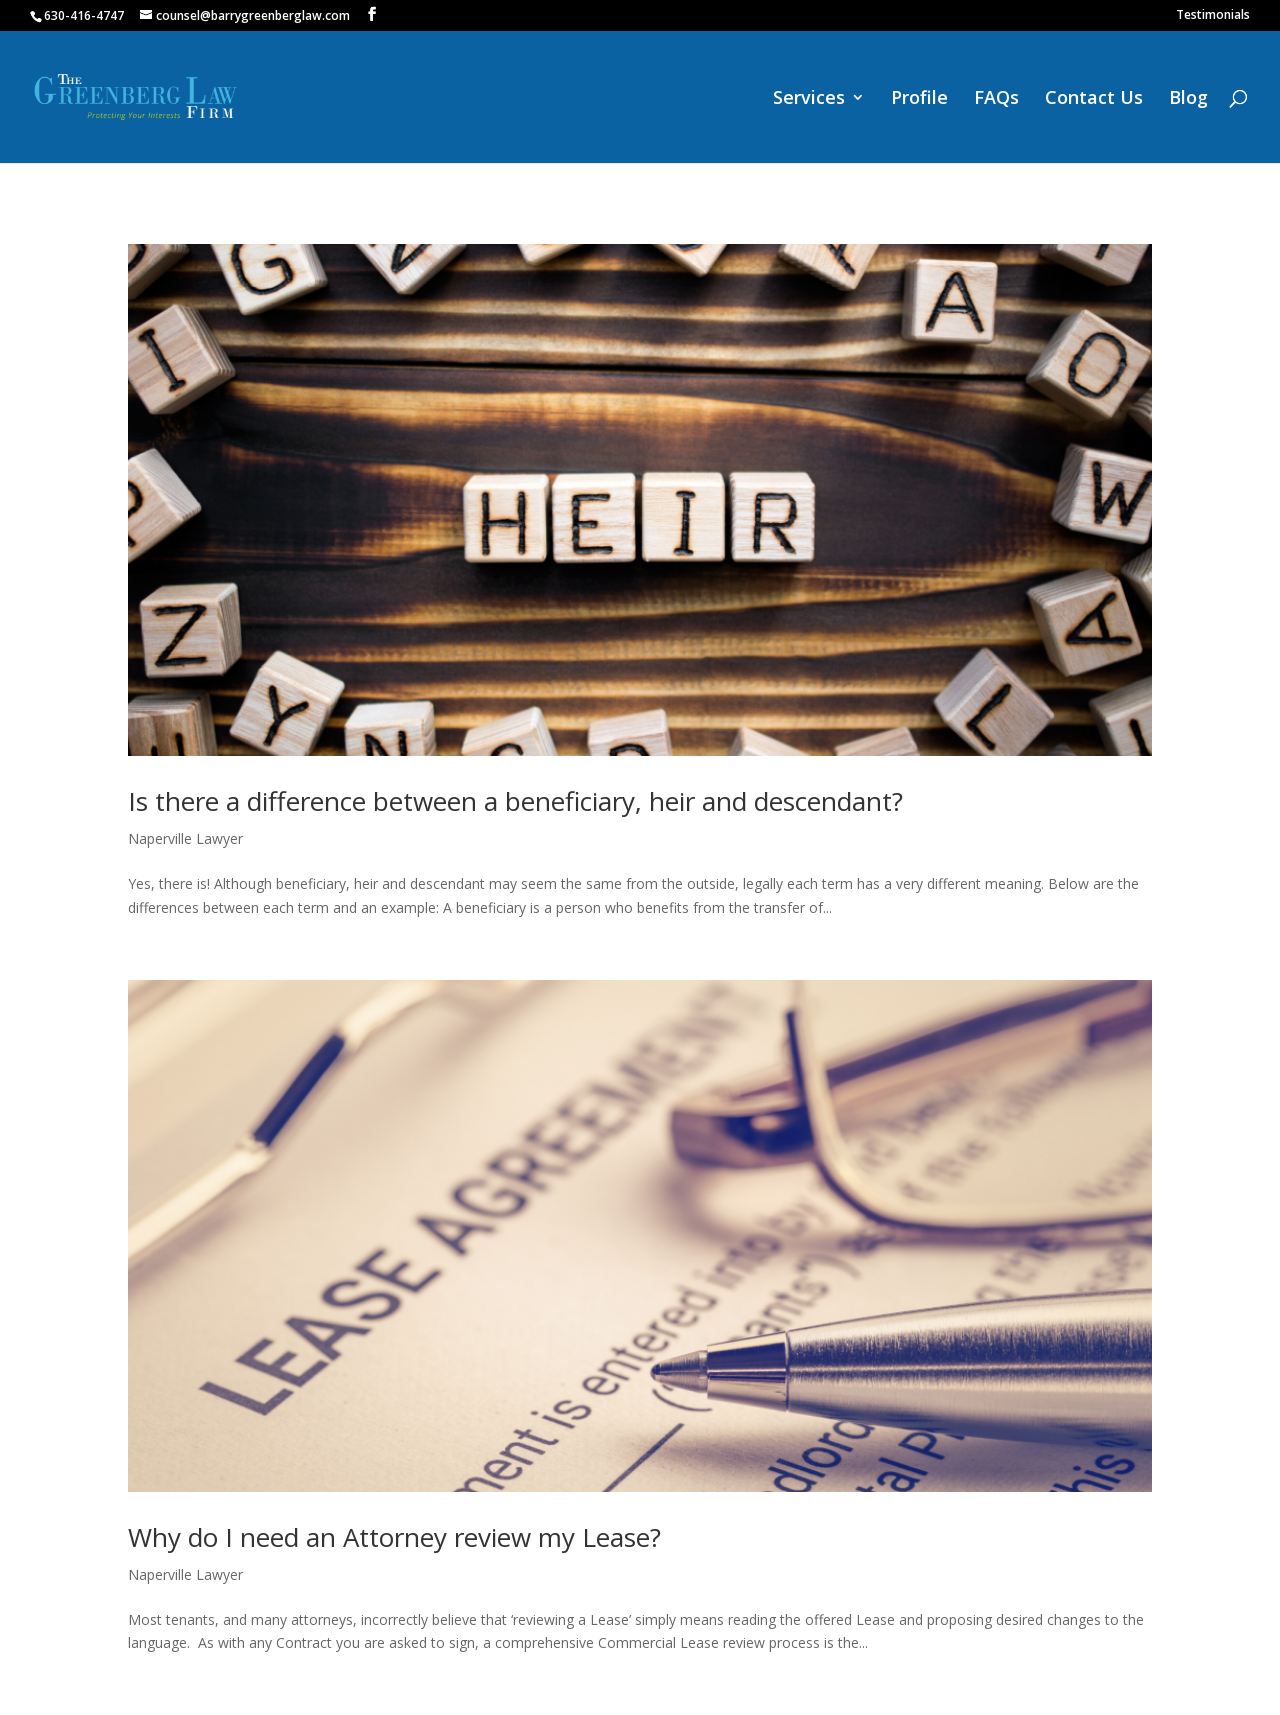 The width and height of the screenshot is (1280, 1715). What do you see at coordinates (1188, 99) in the screenshot?
I see `Blog` at bounding box center [1188, 99].